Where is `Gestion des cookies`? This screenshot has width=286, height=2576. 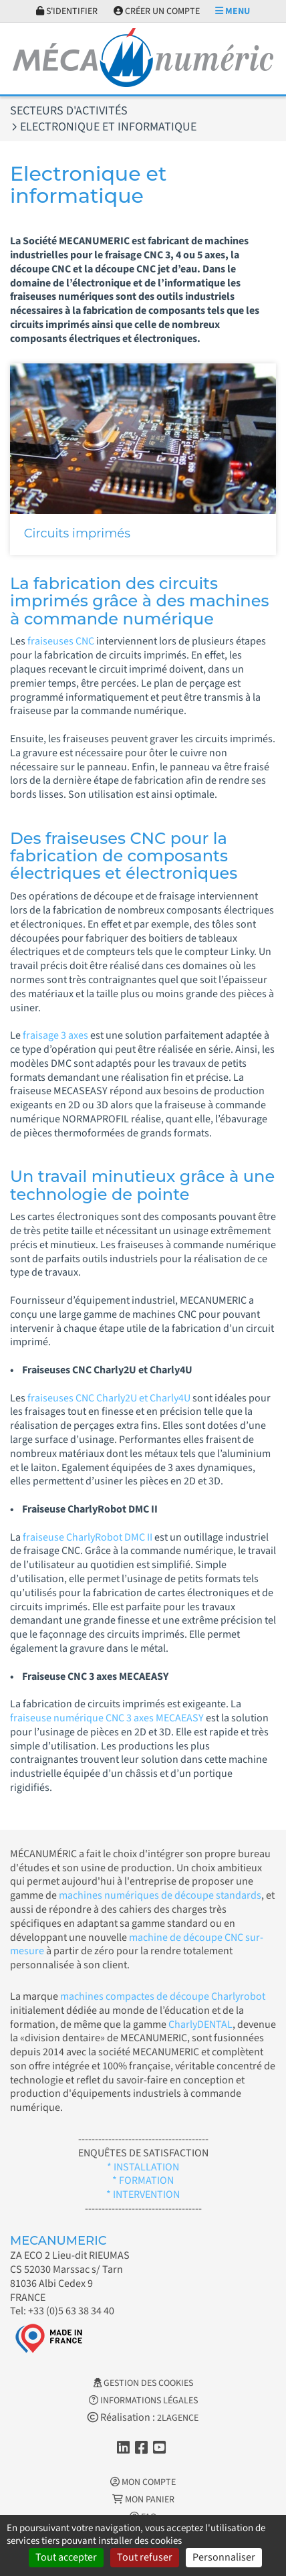
Gestion des cookies is located at coordinates (143, 2383).